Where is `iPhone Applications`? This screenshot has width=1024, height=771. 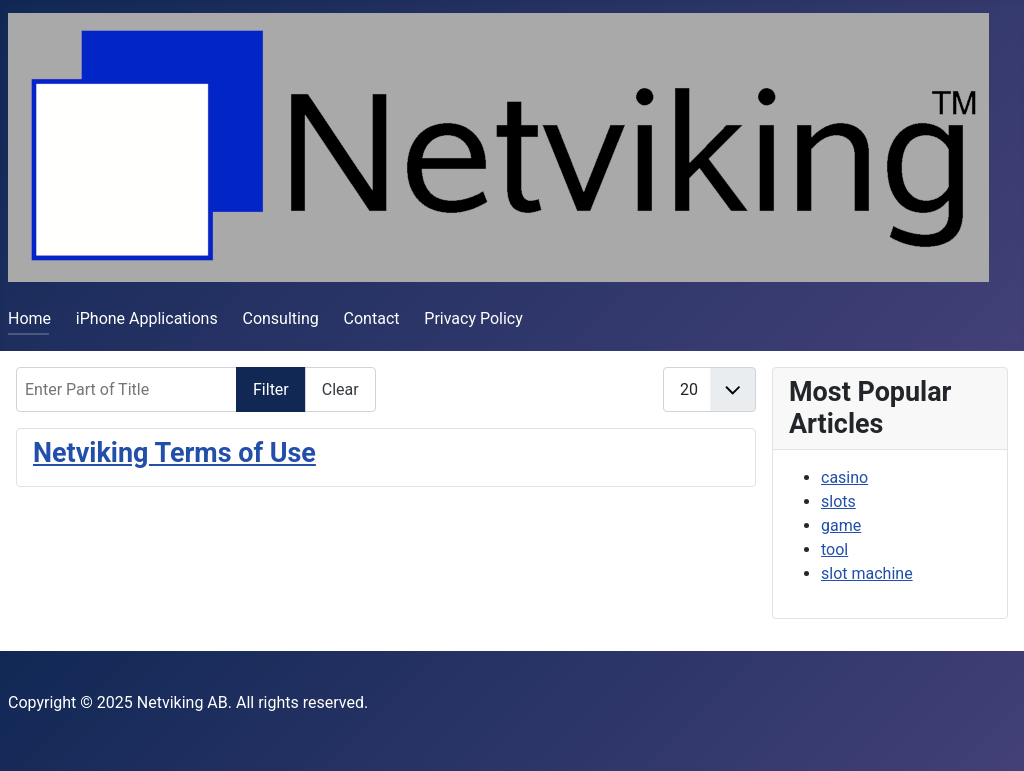
iPhone Applications is located at coordinates (147, 318).